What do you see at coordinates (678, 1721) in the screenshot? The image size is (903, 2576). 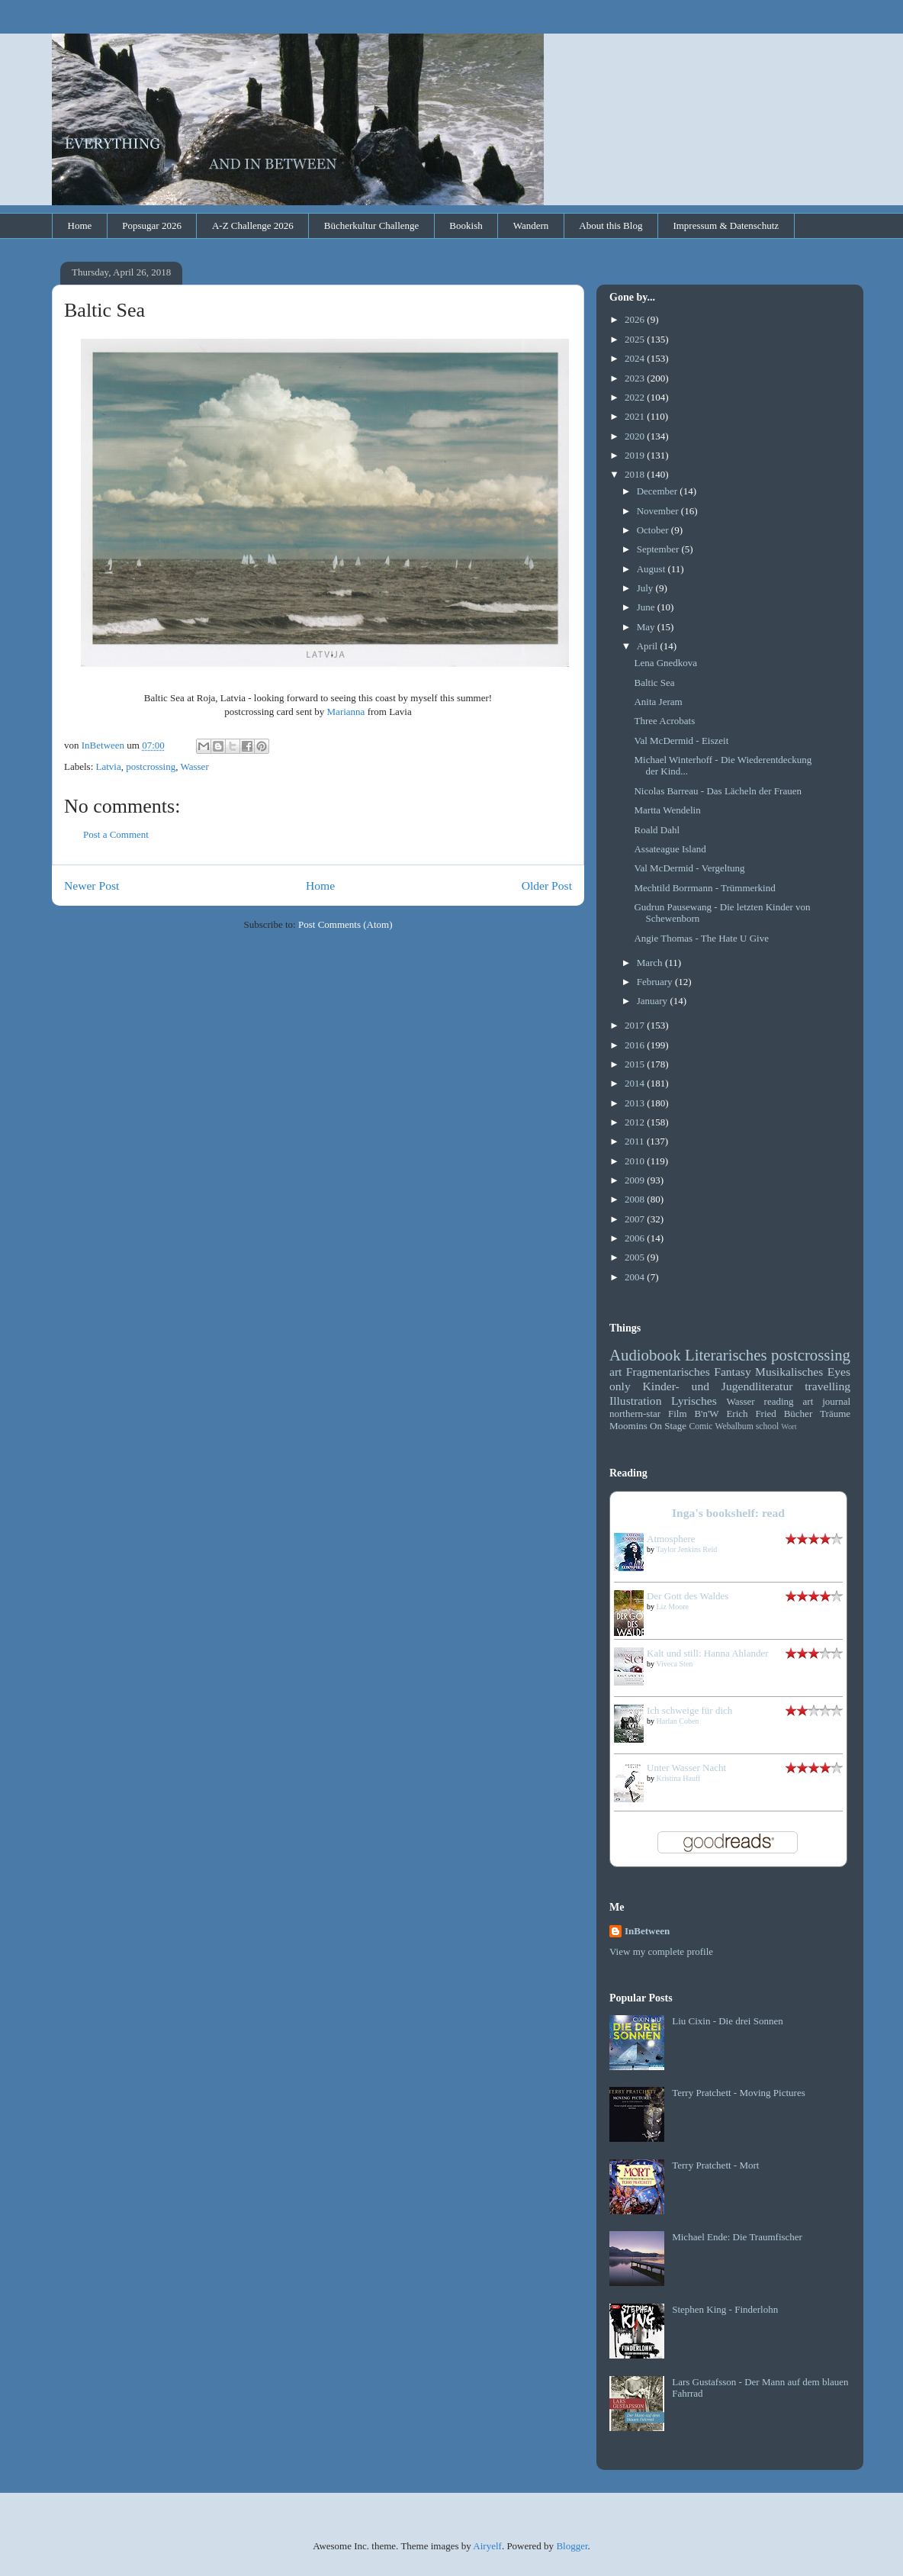 I see `Harlan Coben` at bounding box center [678, 1721].